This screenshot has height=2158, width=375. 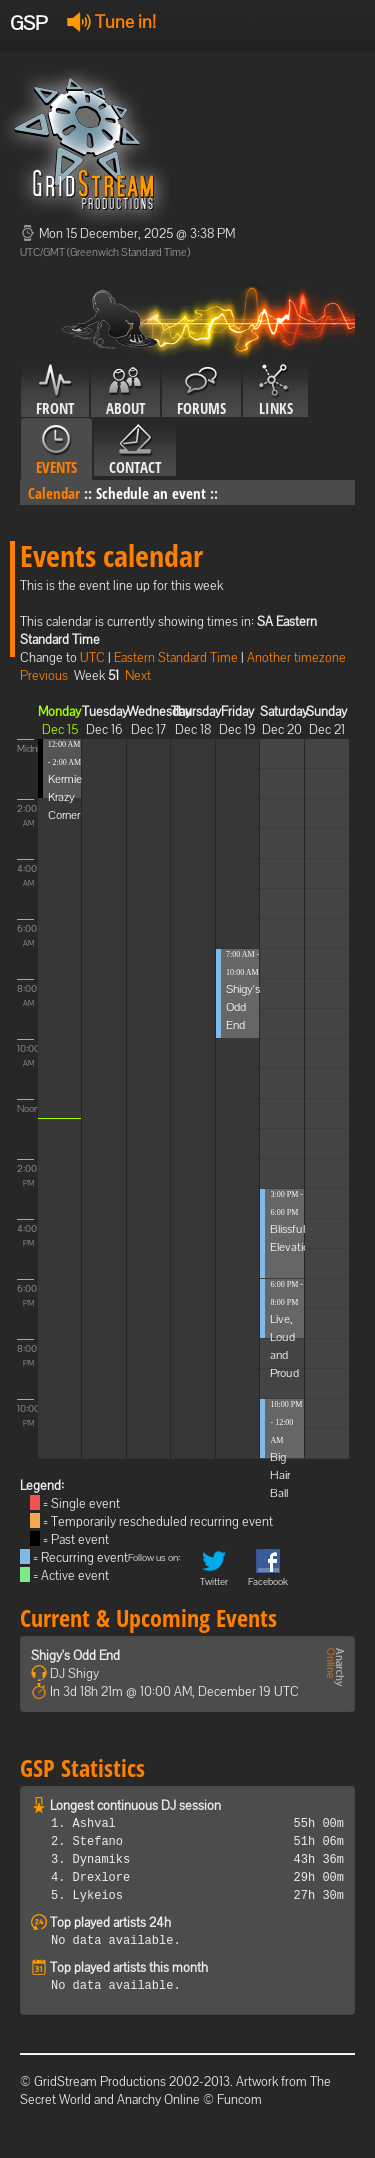 What do you see at coordinates (54, 493) in the screenshot?
I see `Calendar` at bounding box center [54, 493].